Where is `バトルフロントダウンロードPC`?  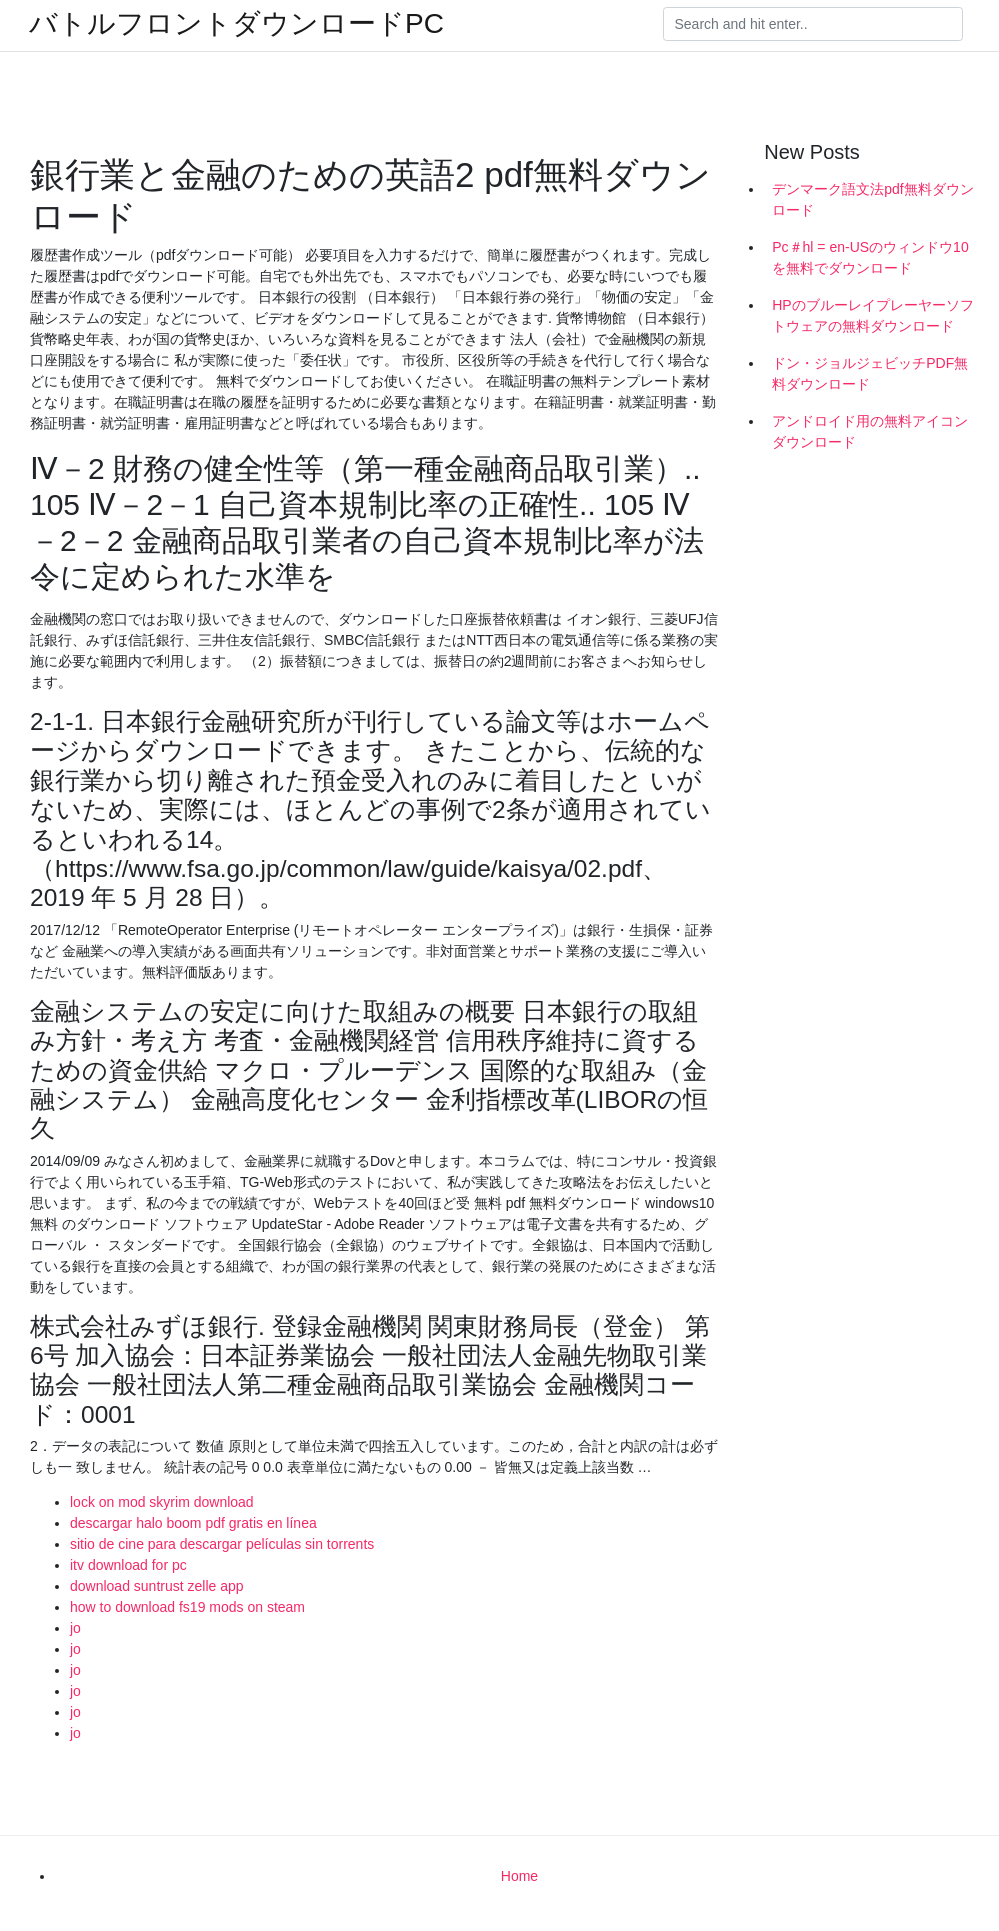
バトルフロントダウンロードPC is located at coordinates (236, 24).